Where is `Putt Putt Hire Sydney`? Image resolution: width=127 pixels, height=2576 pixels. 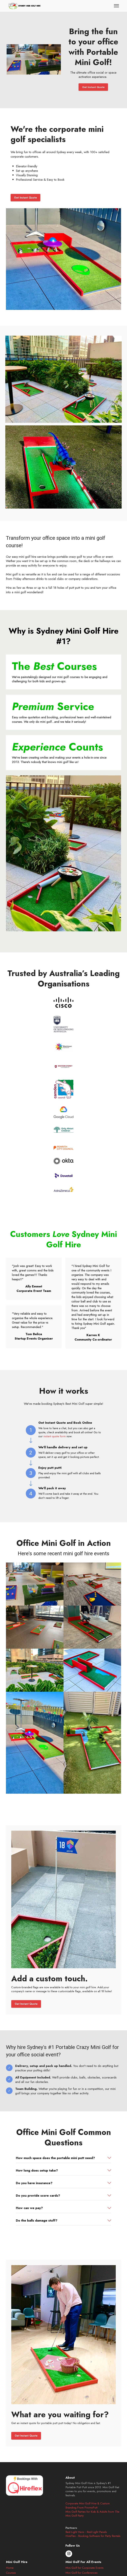
Putt Putt Hire Sydney is located at coordinates (78, 2472).